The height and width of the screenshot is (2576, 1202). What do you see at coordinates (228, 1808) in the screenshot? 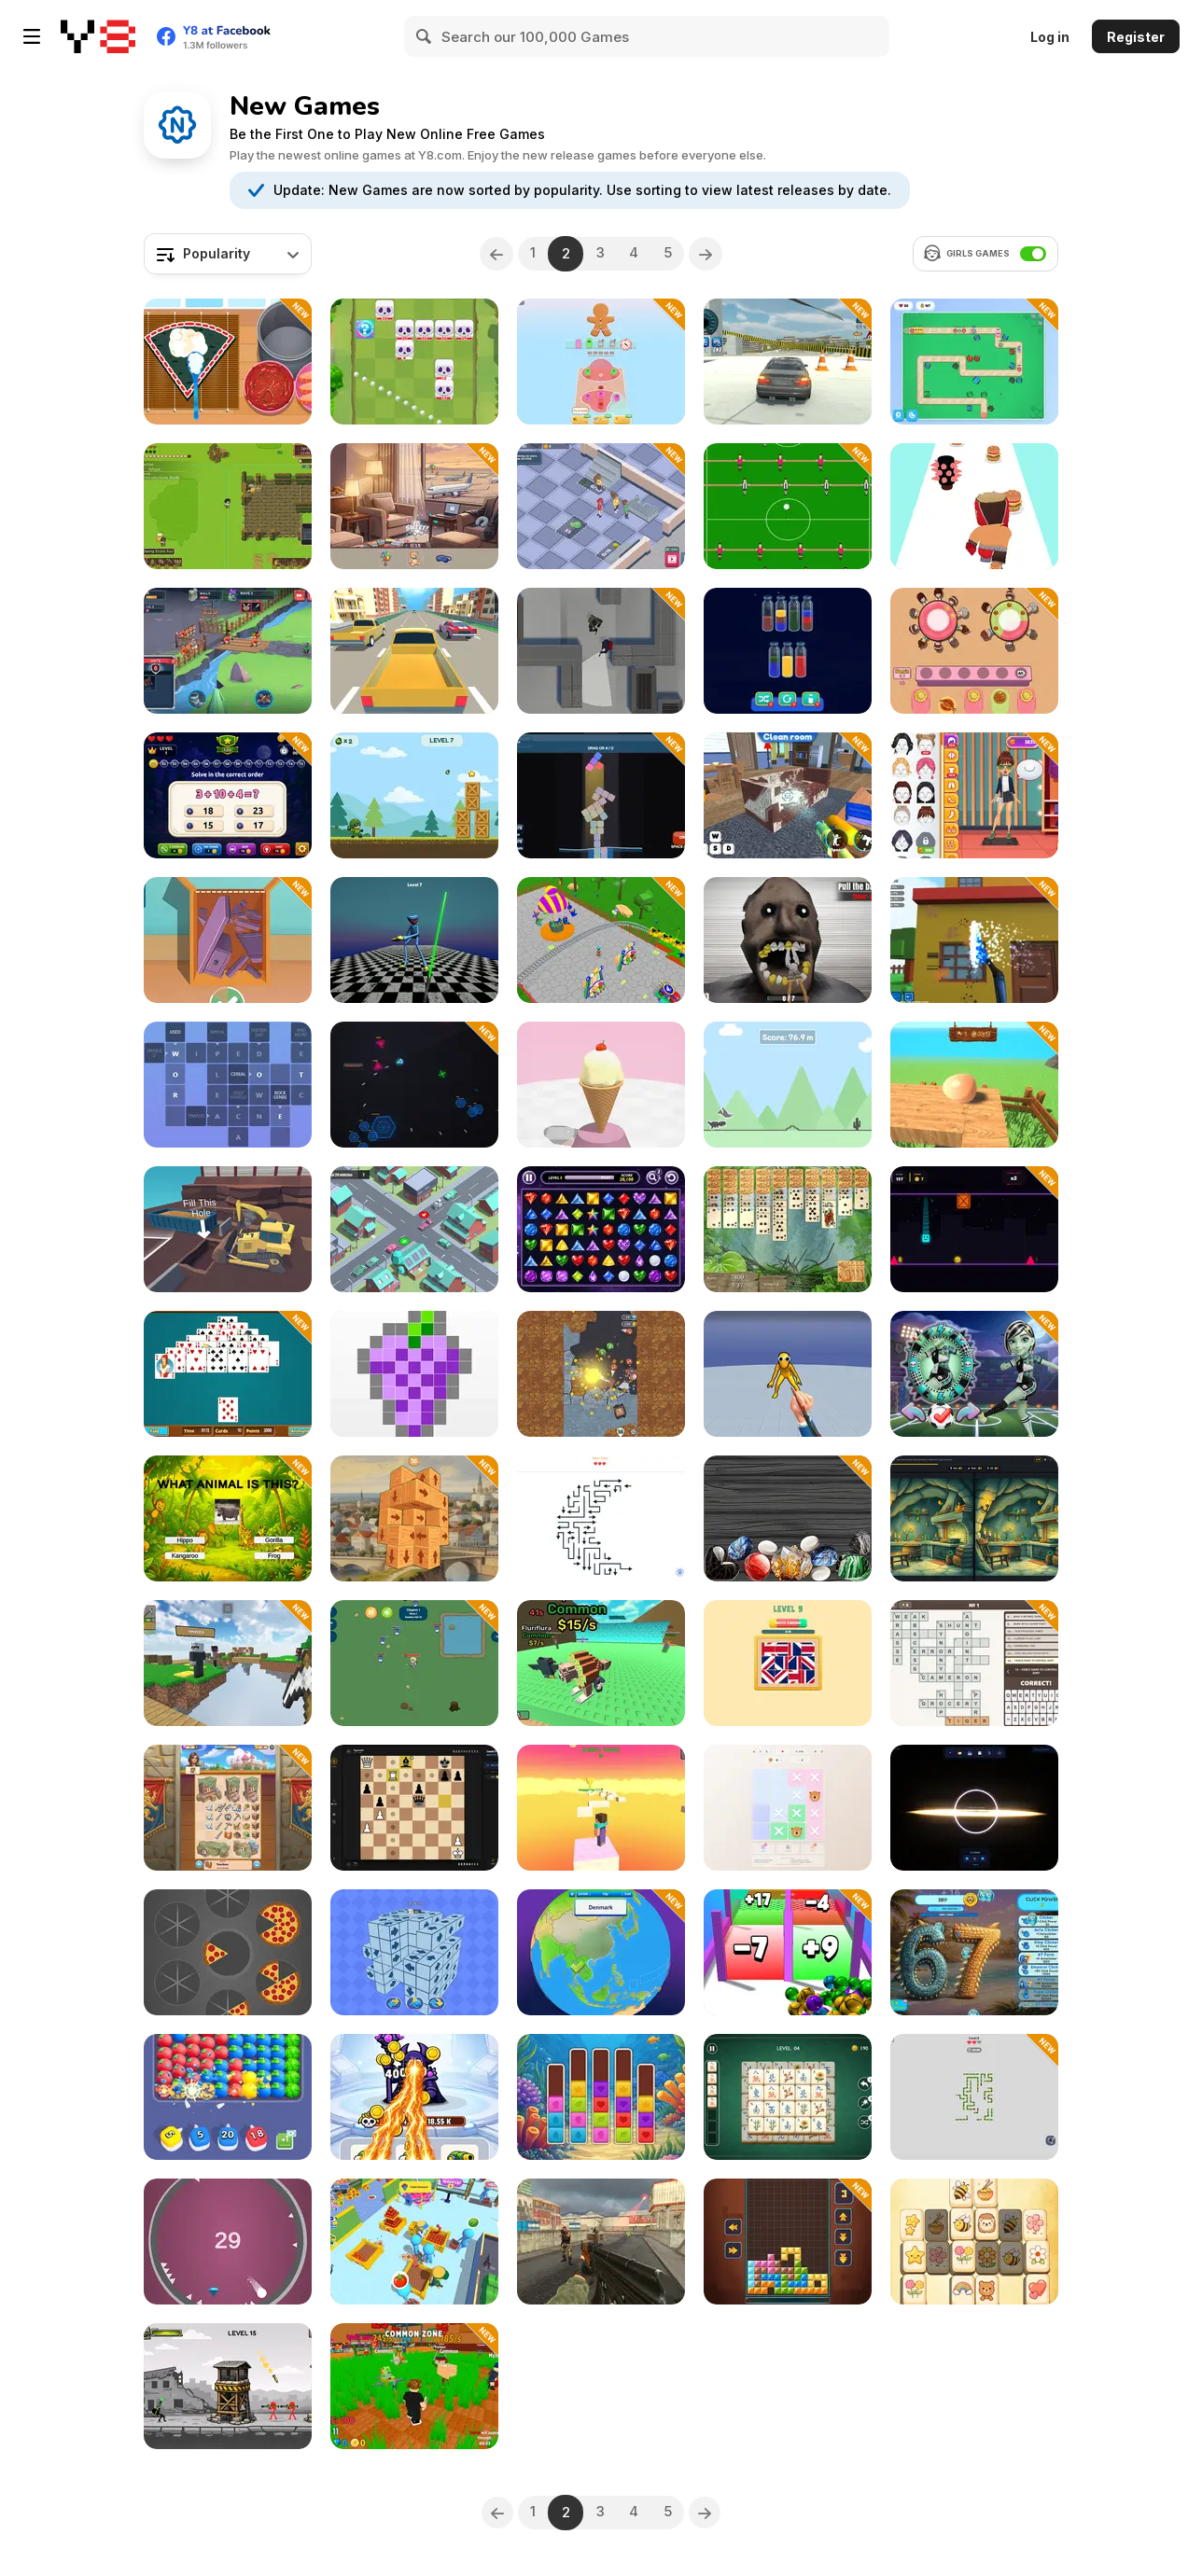
I see `[My Castle: Merge & Story]` at bounding box center [228, 1808].